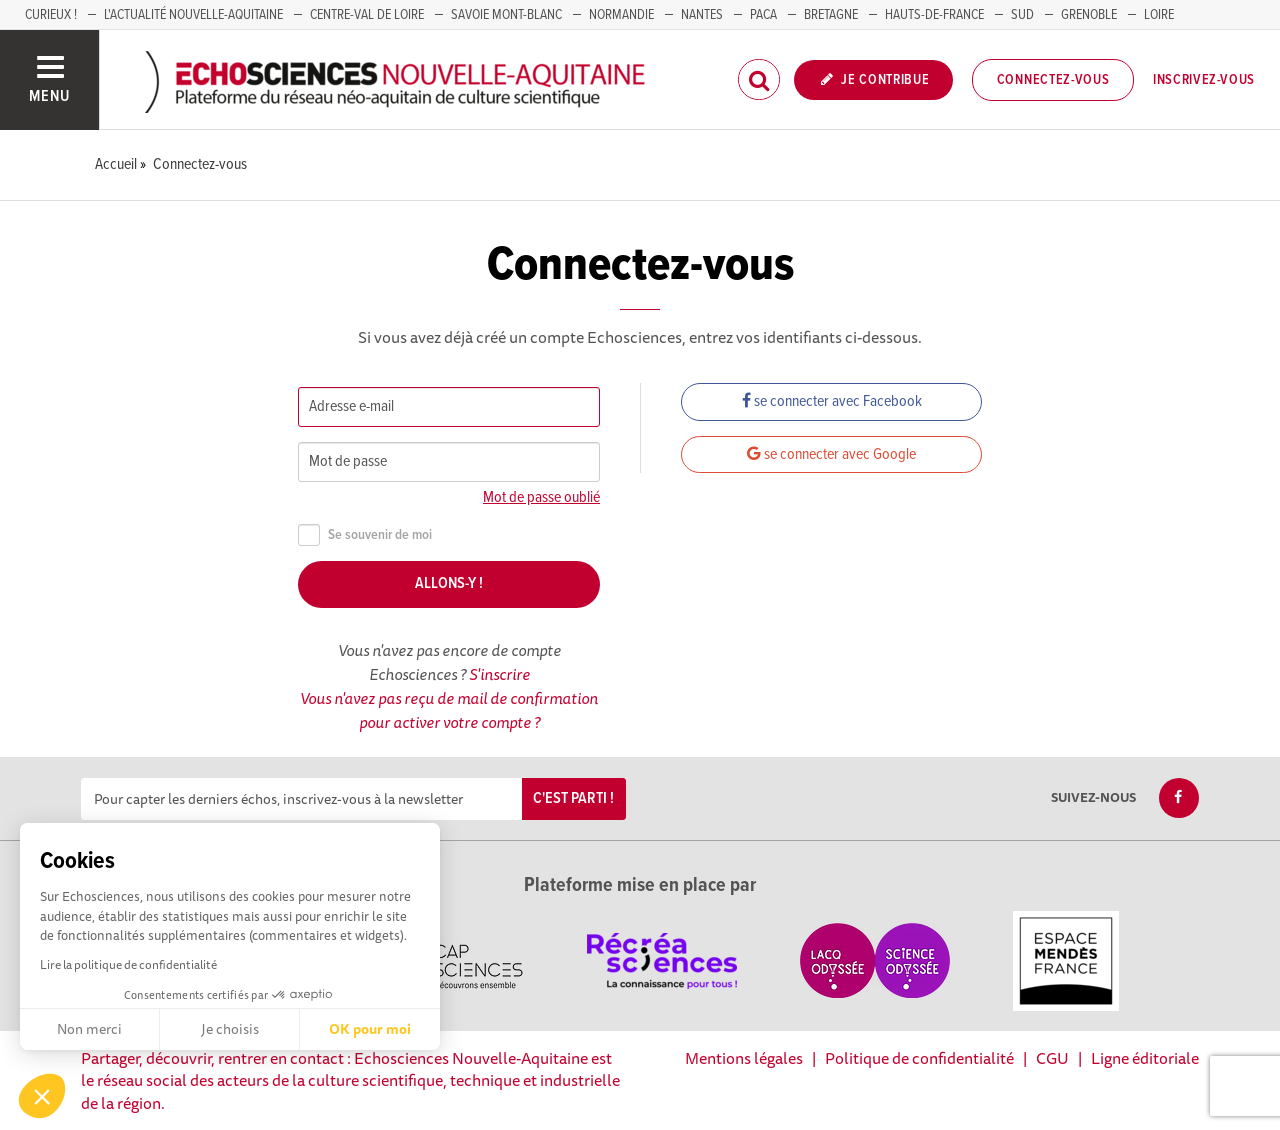 The height and width of the screenshot is (1130, 1280). Describe the element at coordinates (42, 1096) in the screenshot. I see `[button]` at that location.